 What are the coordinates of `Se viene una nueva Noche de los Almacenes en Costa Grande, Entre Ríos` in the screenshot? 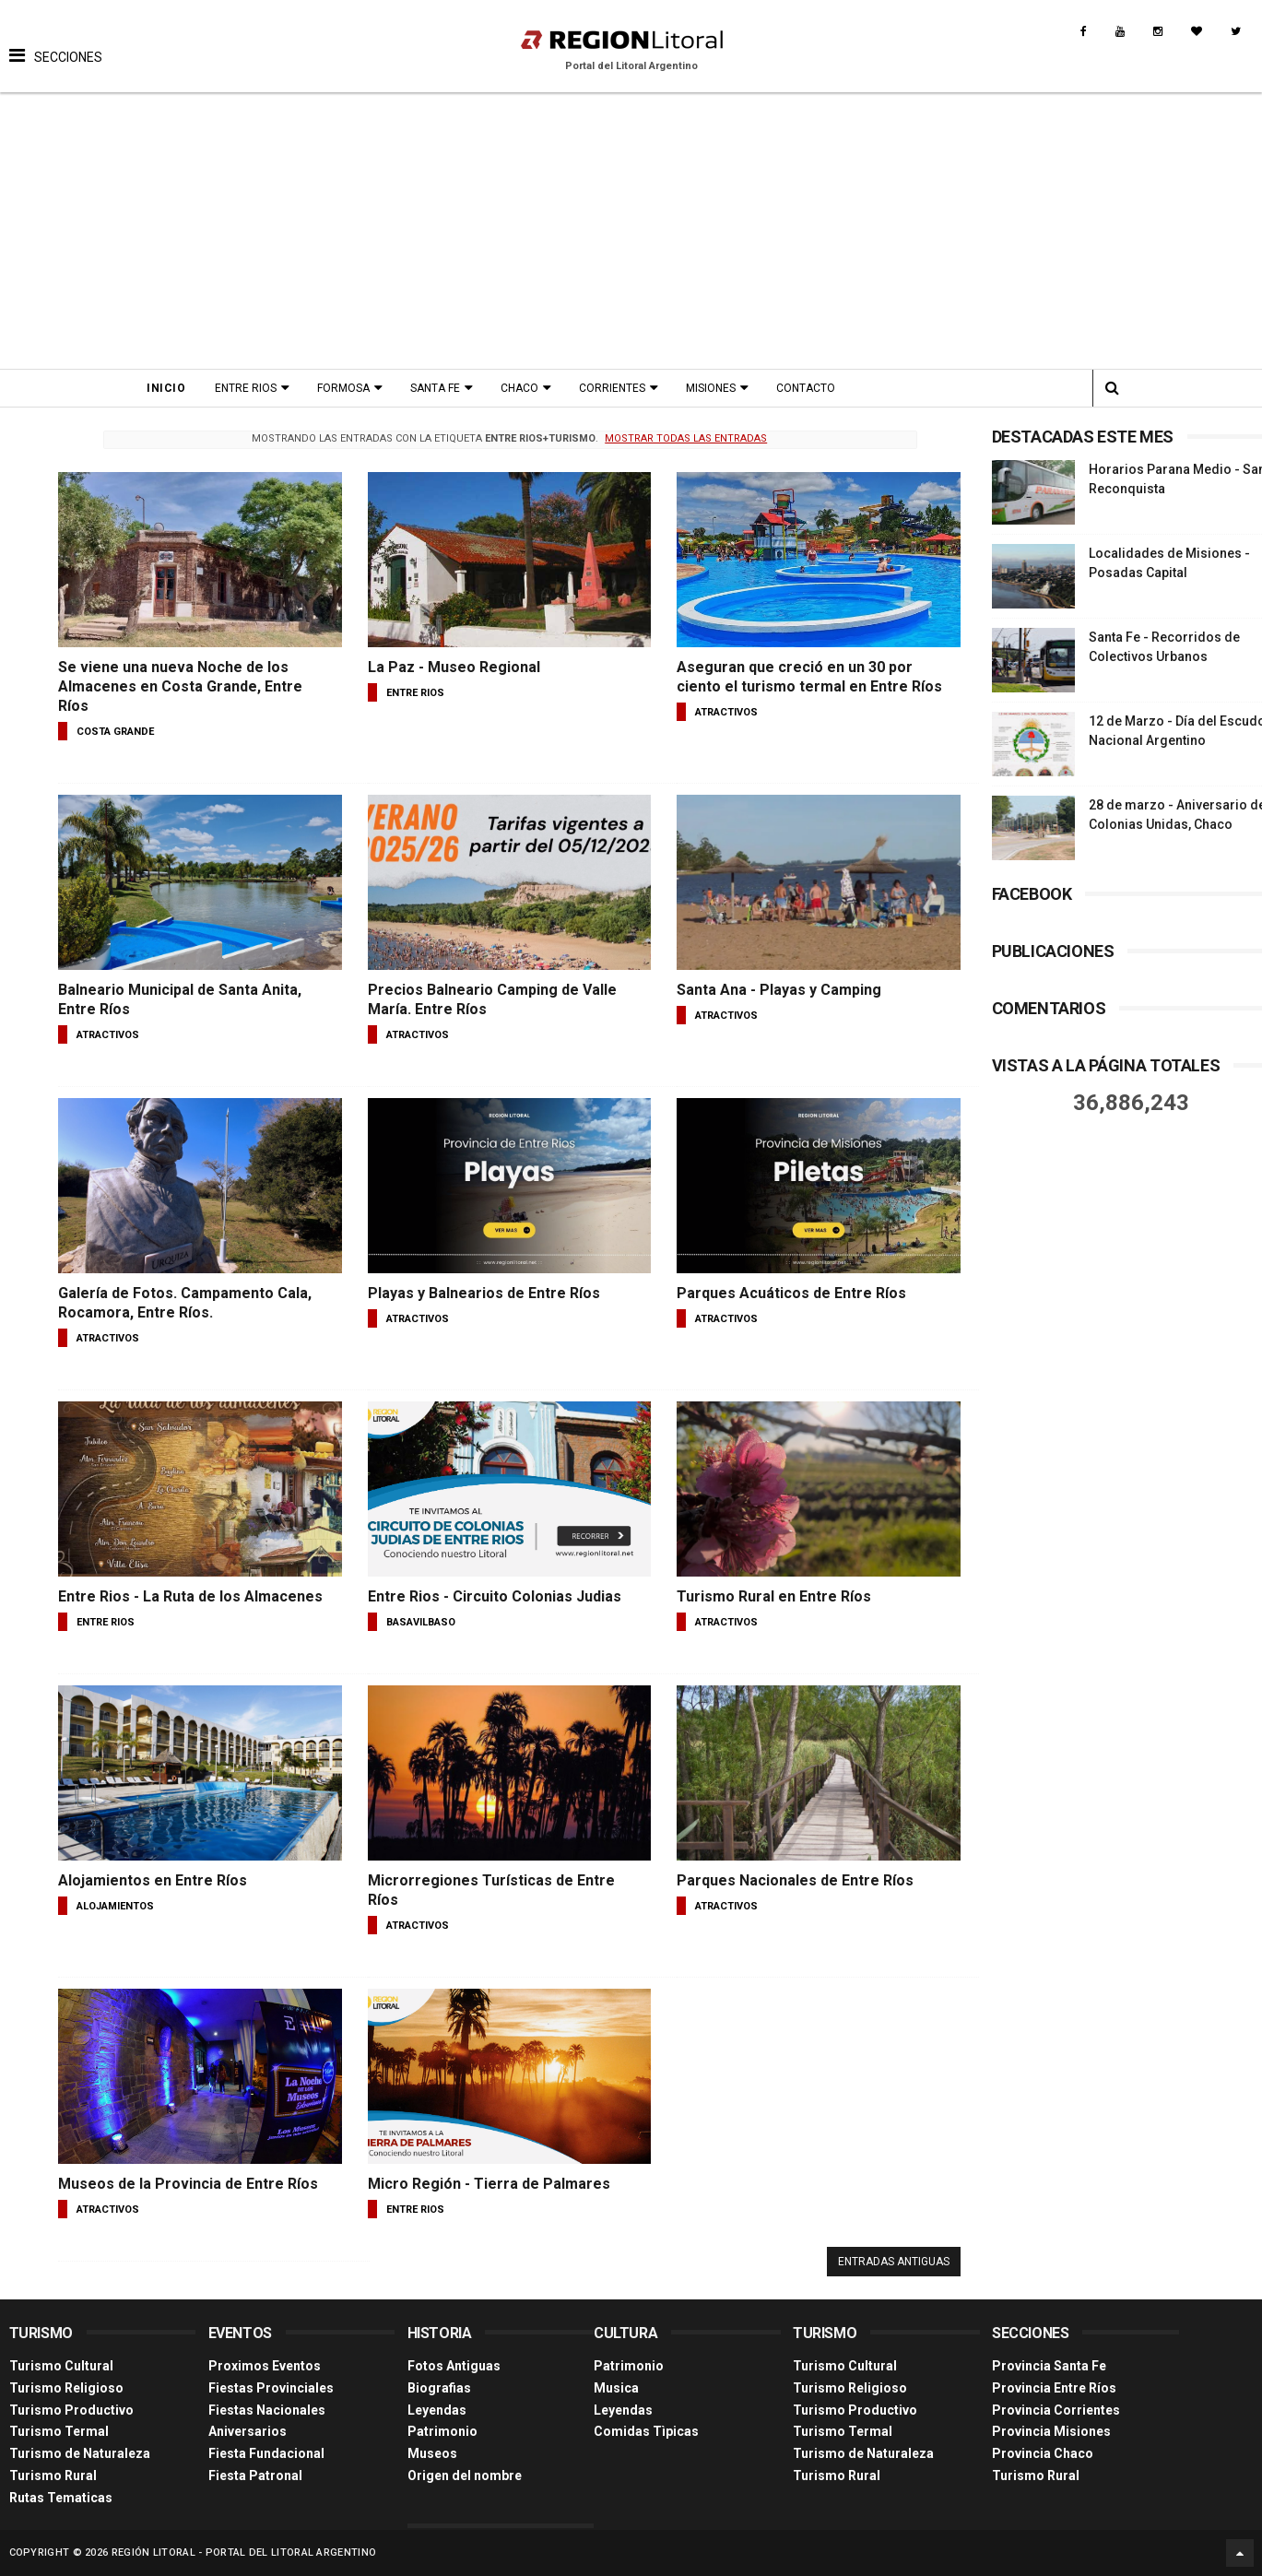 It's located at (180, 686).